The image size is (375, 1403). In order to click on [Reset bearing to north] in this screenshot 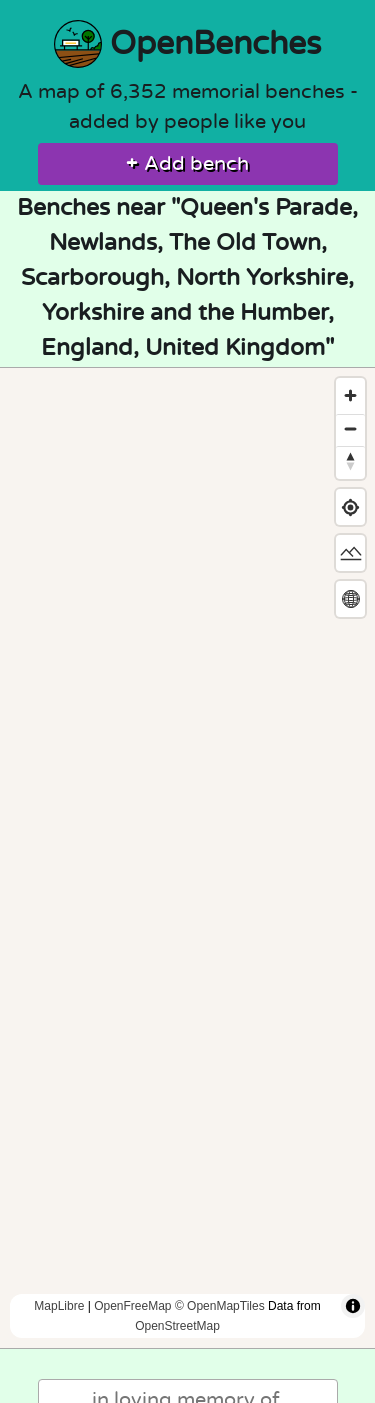, I will do `click(350, 460)`.